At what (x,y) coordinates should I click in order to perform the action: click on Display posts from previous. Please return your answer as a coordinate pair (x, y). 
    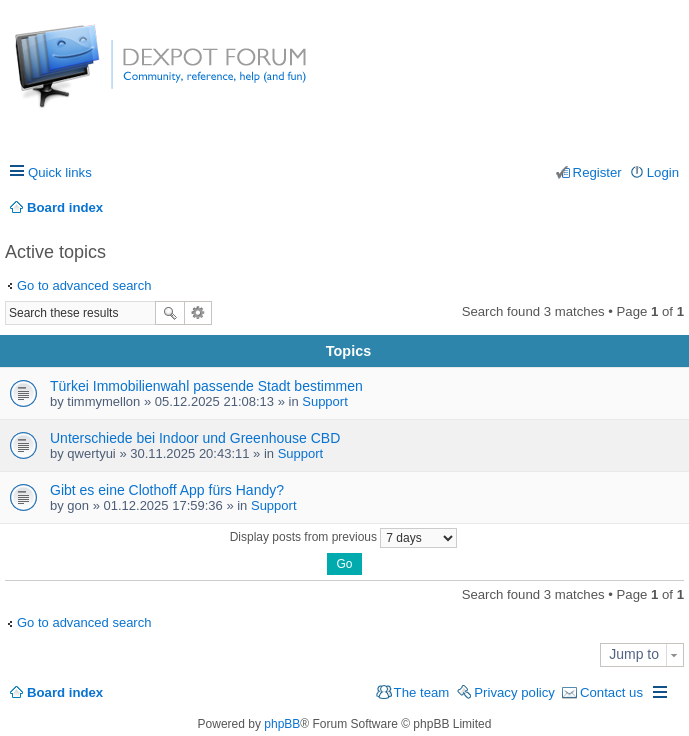
    Looking at the image, I should click on (344, 538).